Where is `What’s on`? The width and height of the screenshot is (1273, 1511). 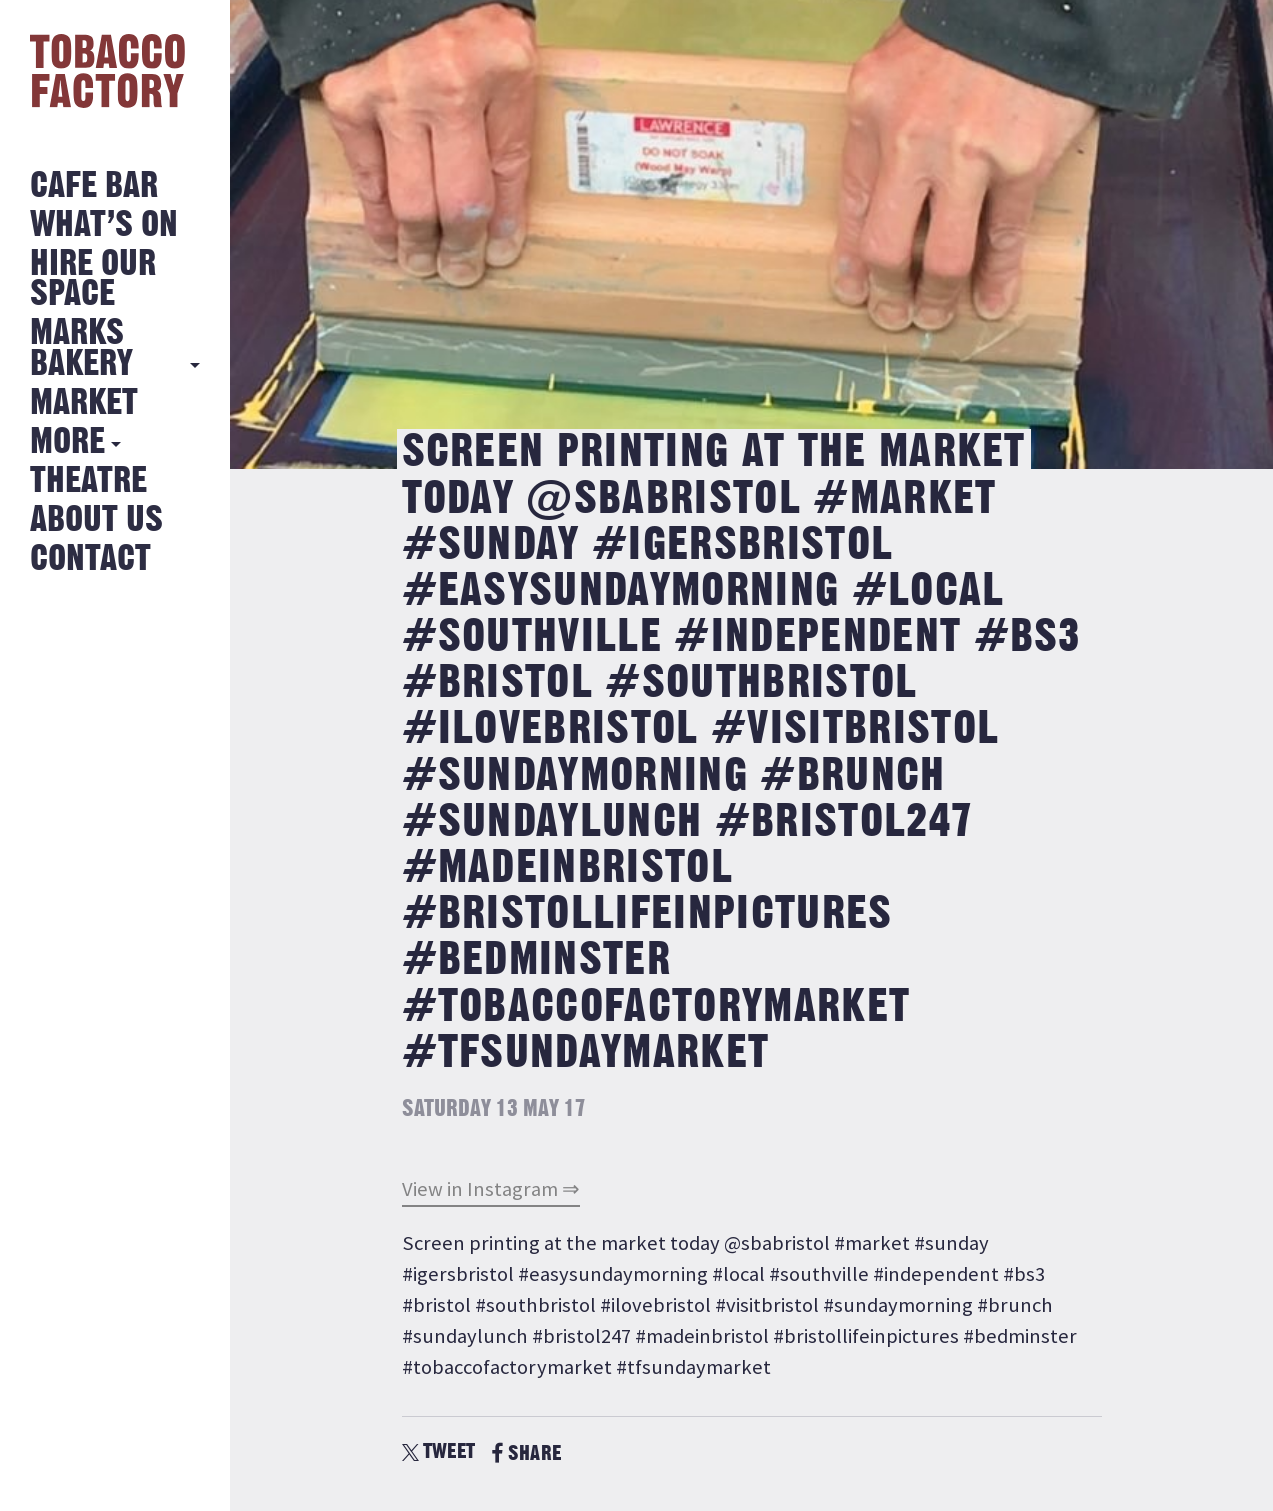 What’s on is located at coordinates (104, 225).